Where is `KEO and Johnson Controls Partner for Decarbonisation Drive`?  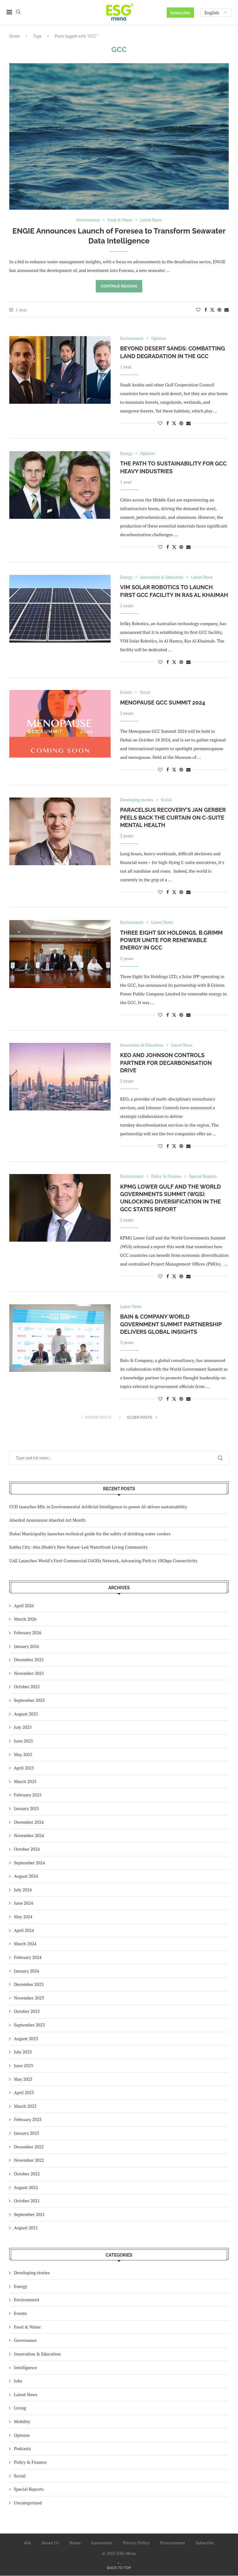
KEO and Johnson Controls Partner for Decarbonisation Drive is located at coordinates (166, 1063).